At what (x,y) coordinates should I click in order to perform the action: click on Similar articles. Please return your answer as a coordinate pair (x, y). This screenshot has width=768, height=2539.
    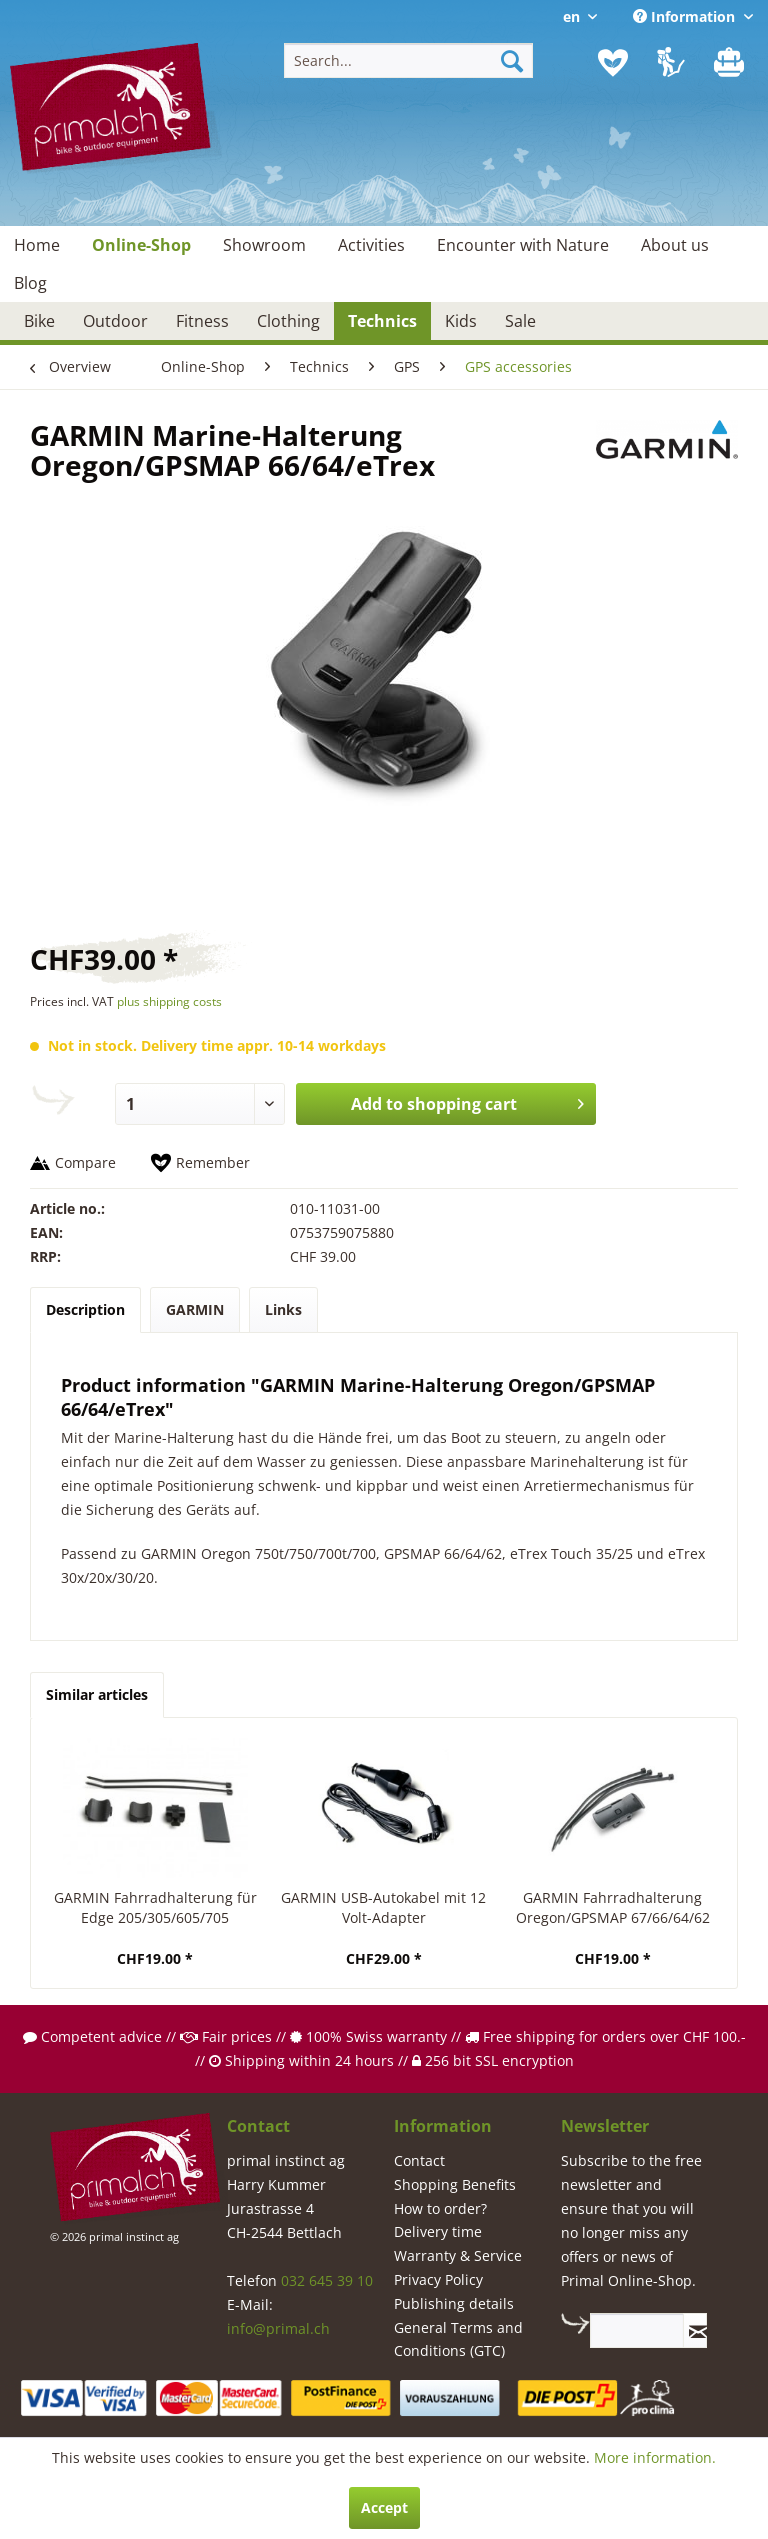
    Looking at the image, I should click on (97, 1694).